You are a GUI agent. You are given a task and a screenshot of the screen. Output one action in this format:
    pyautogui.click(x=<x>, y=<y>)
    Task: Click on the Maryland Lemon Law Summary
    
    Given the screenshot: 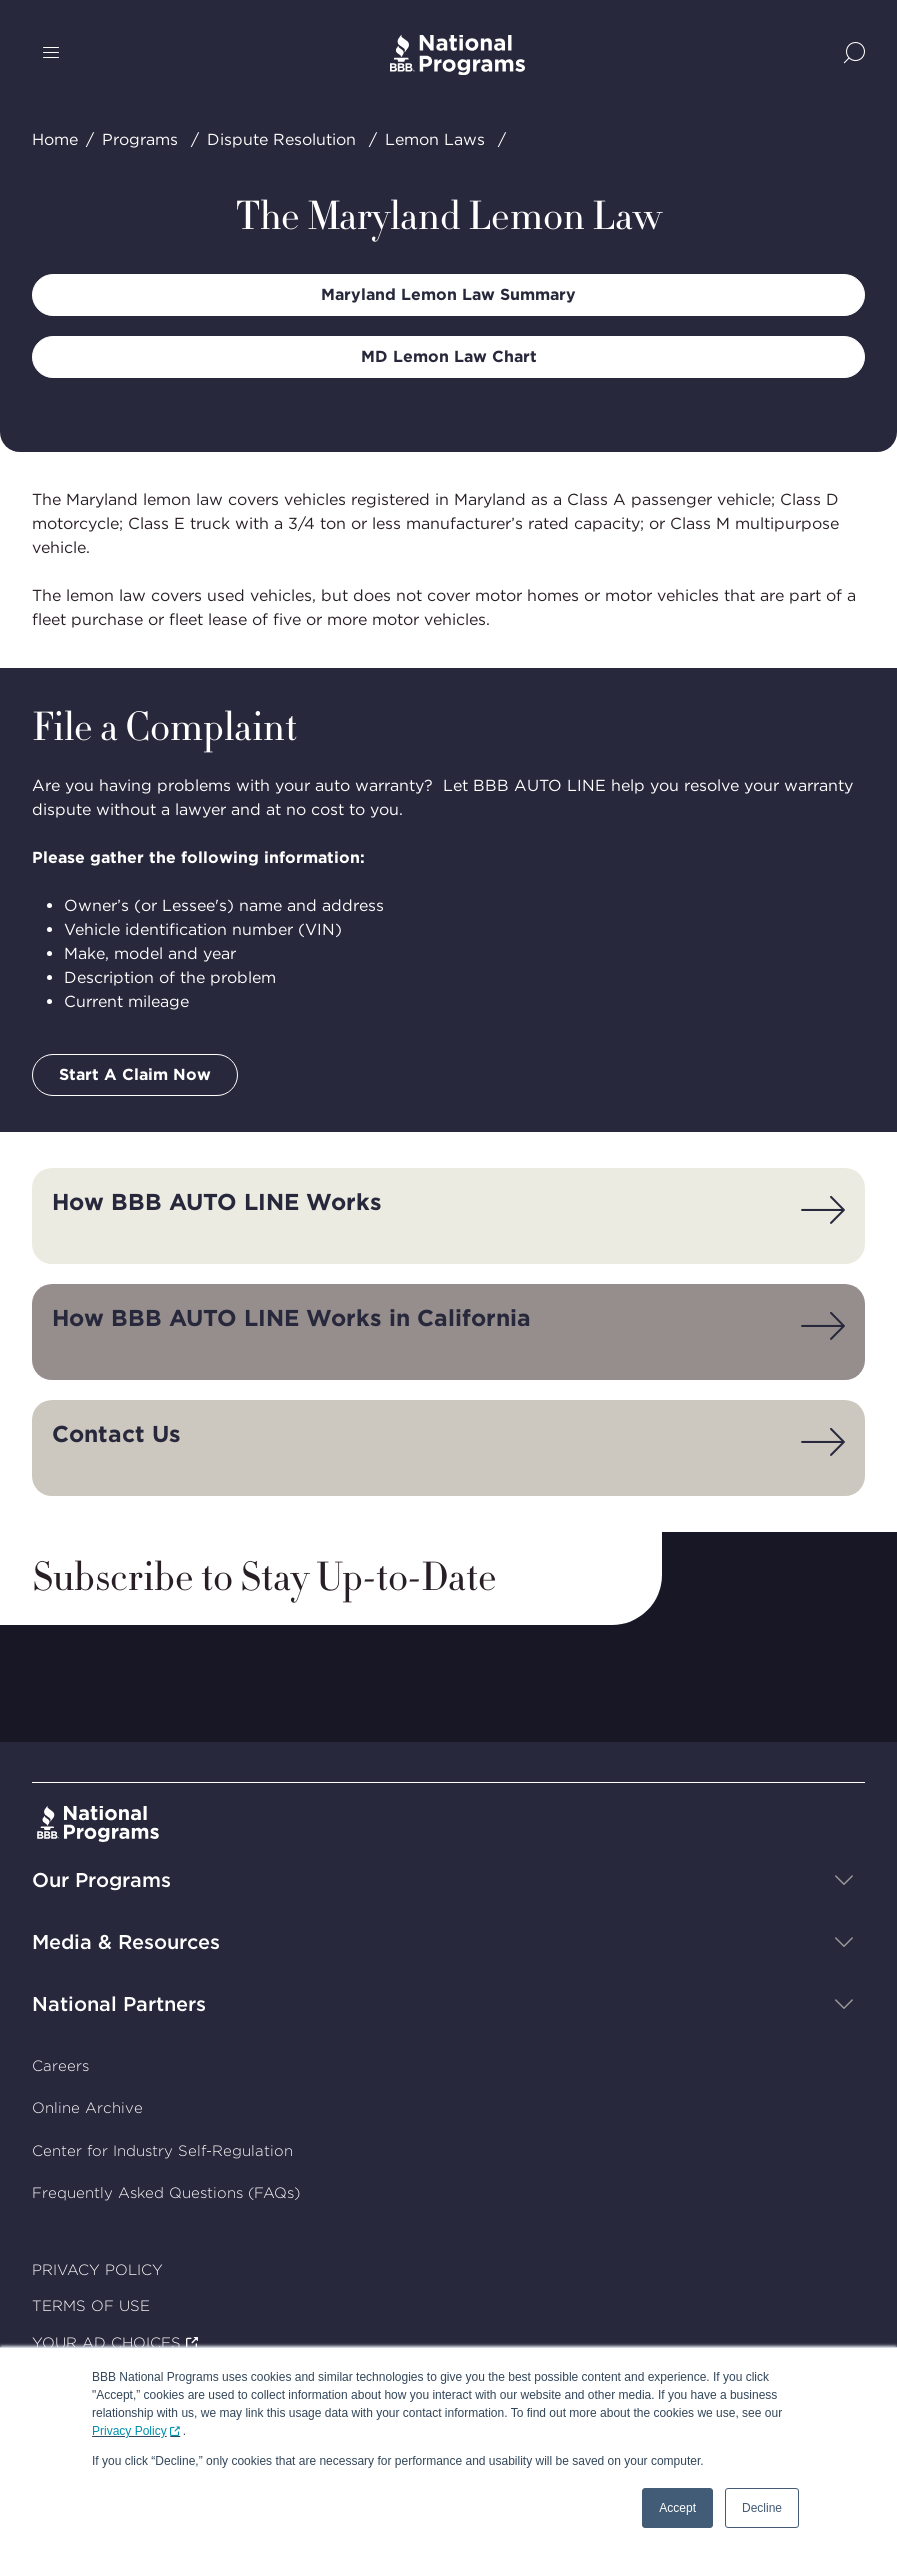 What is the action you would take?
    pyautogui.click(x=448, y=294)
    